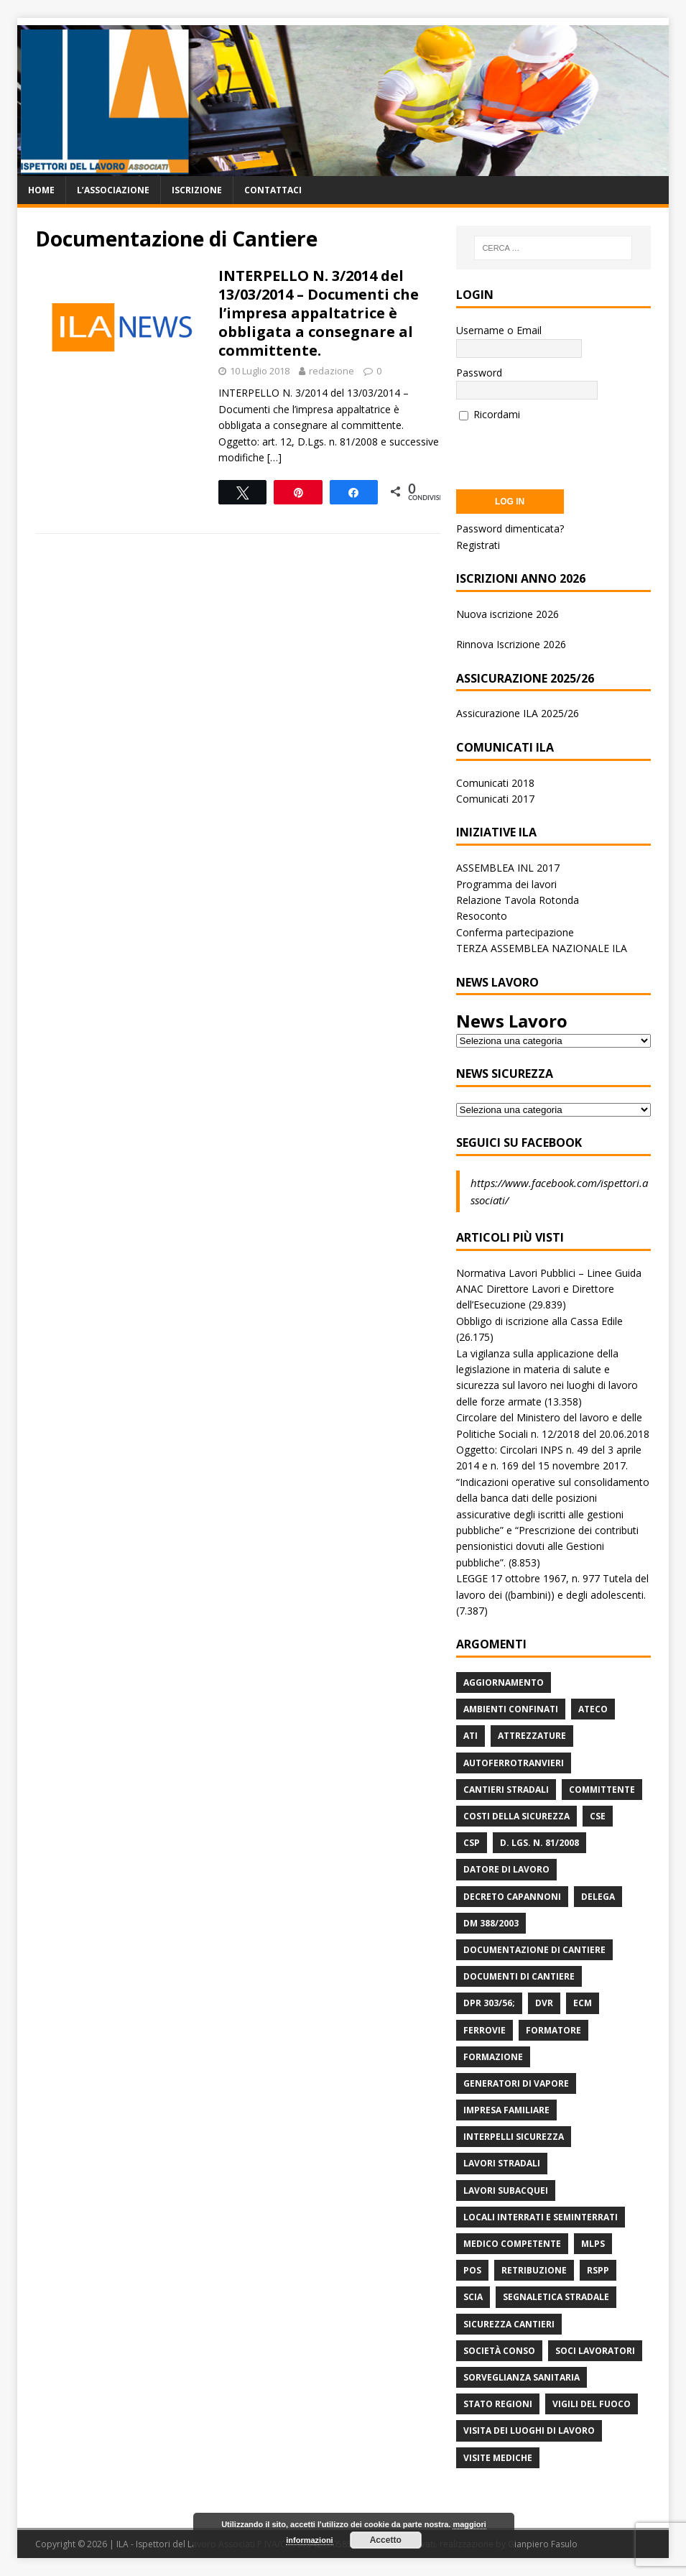  What do you see at coordinates (510, 528) in the screenshot?
I see `Password dimenticata?` at bounding box center [510, 528].